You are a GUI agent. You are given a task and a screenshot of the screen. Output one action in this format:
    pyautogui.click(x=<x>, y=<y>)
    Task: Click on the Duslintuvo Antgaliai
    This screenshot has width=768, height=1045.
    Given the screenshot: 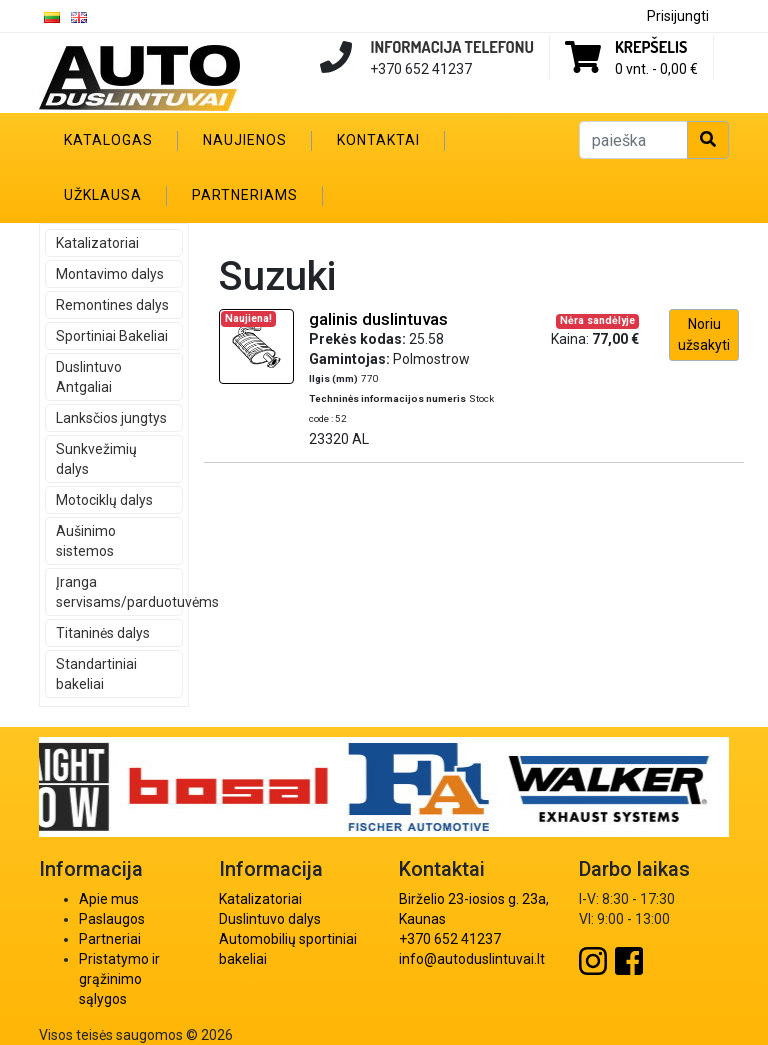 What is the action you would take?
    pyautogui.click(x=89, y=377)
    